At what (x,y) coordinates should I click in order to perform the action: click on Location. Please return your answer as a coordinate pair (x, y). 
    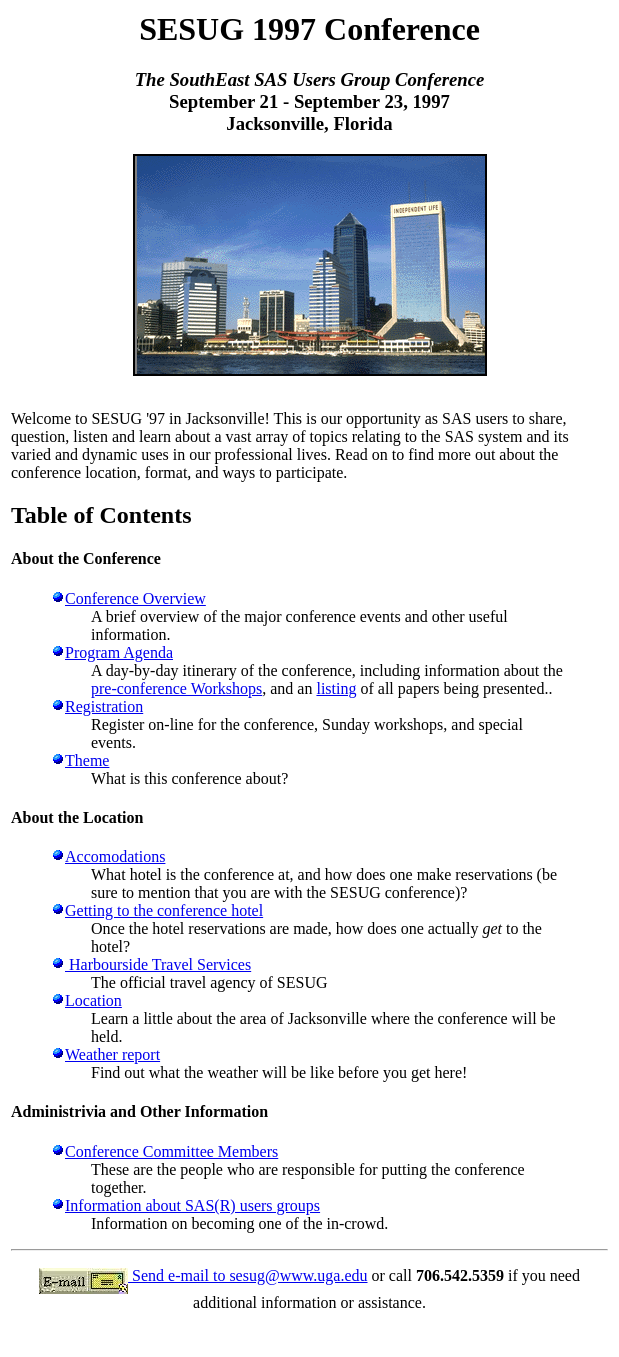
    Looking at the image, I should click on (93, 1000).